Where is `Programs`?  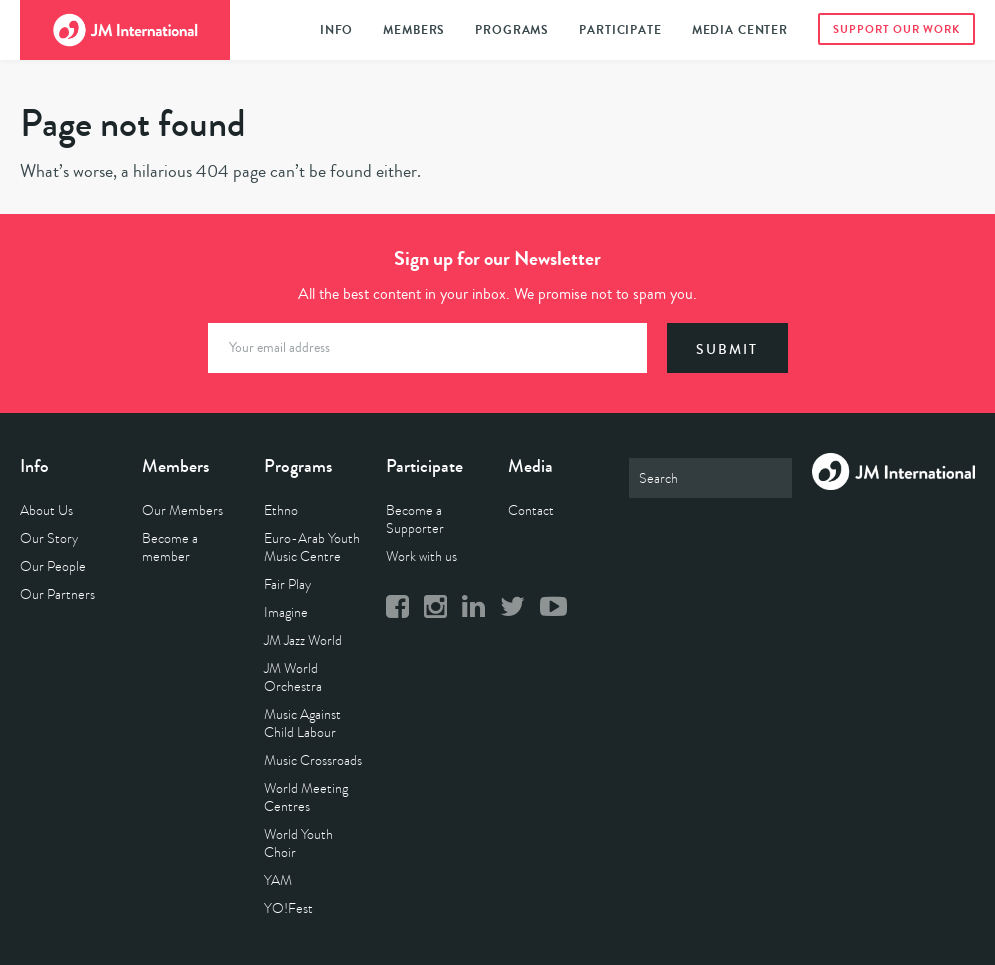 Programs is located at coordinates (512, 30).